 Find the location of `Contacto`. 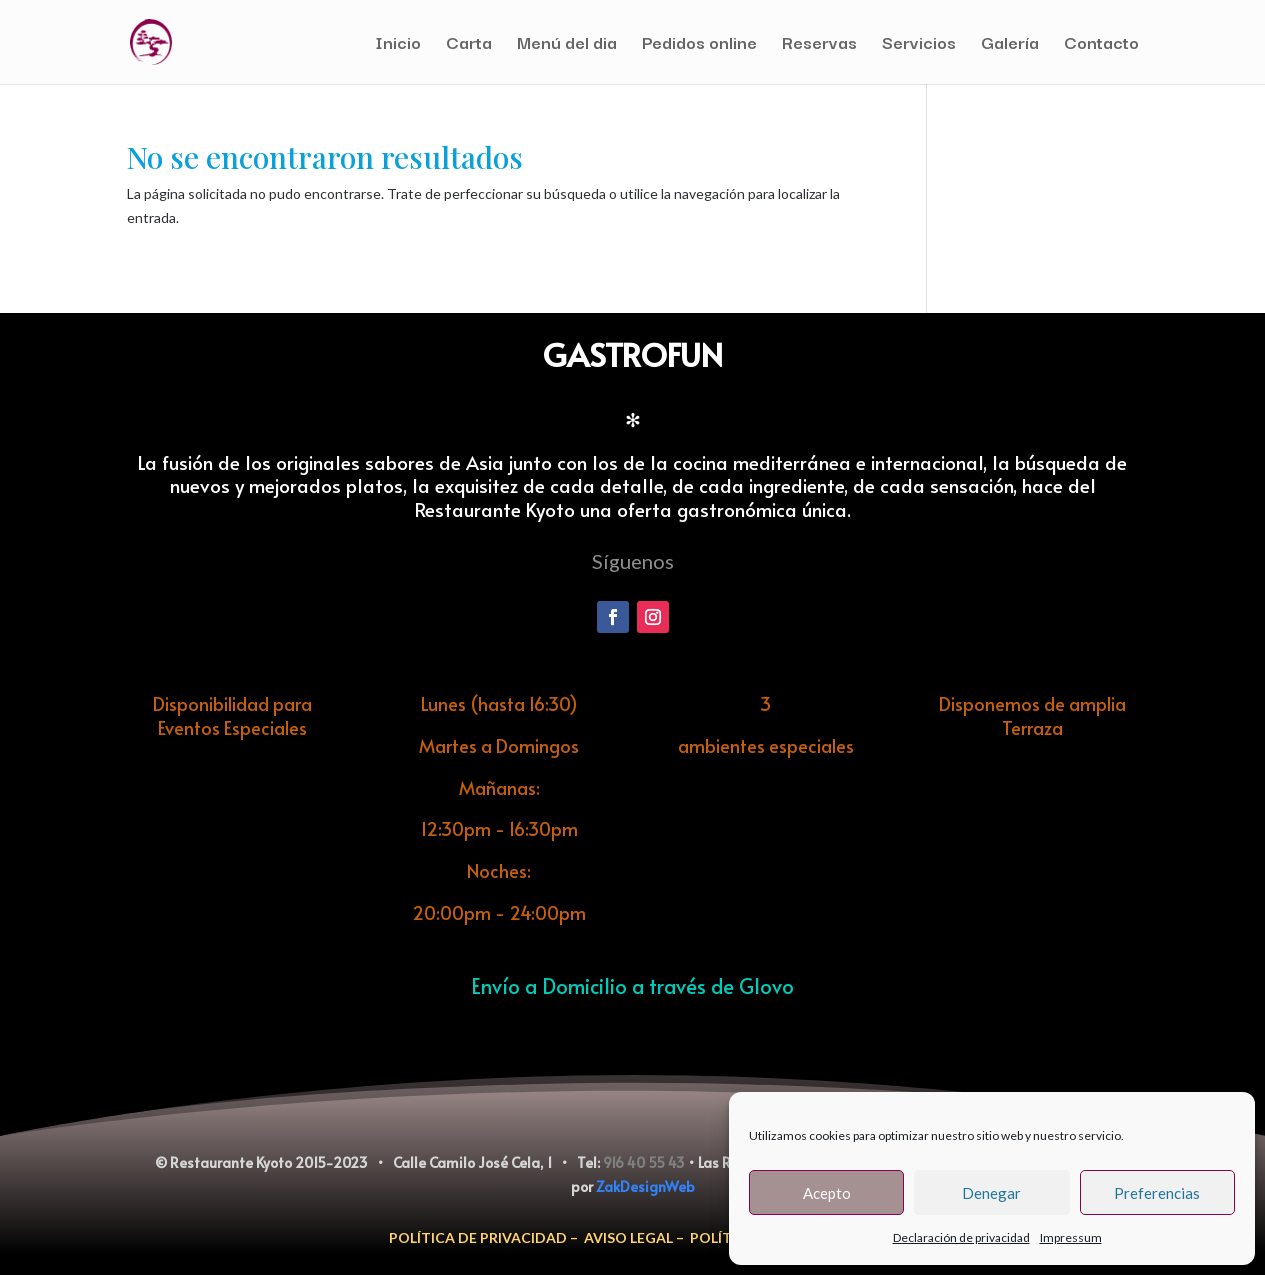

Contacto is located at coordinates (1101, 45).